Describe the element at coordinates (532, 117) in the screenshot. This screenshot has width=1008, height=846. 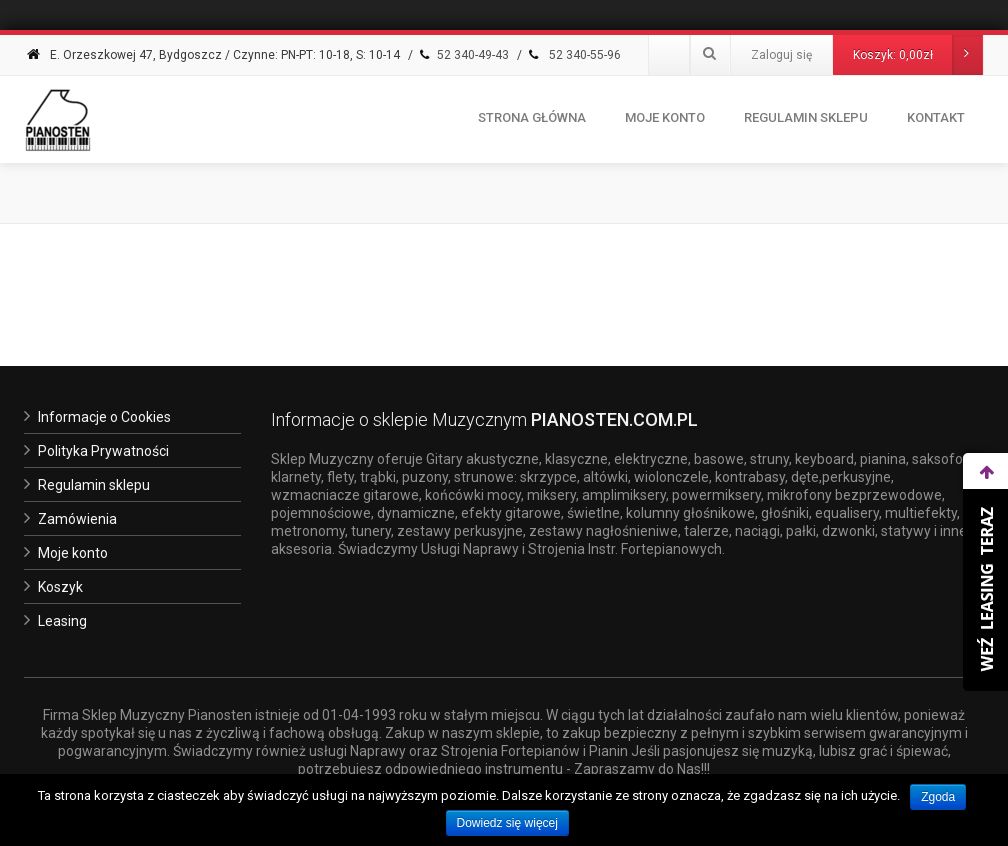
I see `Strona Główna` at that location.